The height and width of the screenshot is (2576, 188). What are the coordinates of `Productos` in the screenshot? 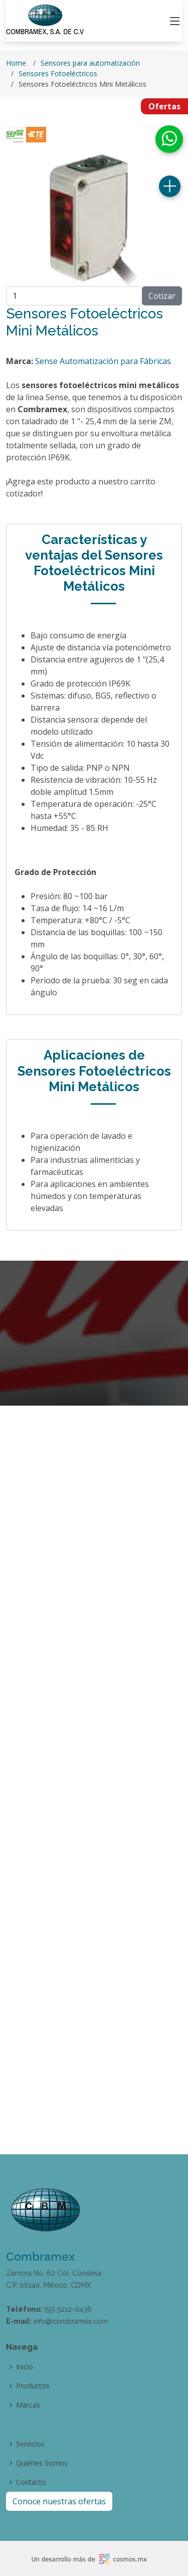 It's located at (33, 2385).